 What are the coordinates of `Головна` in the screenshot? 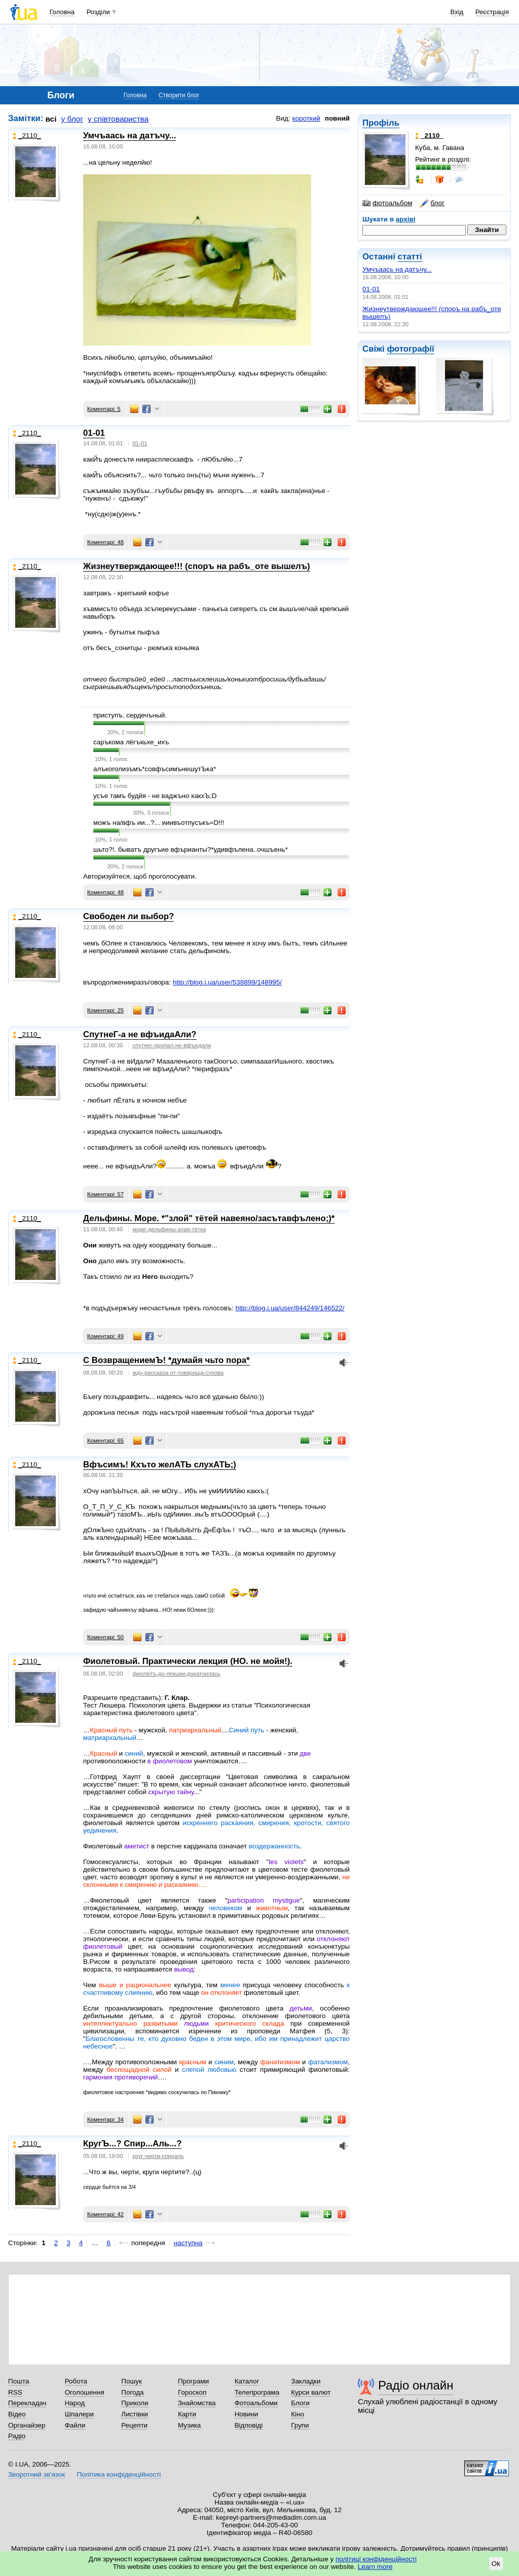 It's located at (62, 12).